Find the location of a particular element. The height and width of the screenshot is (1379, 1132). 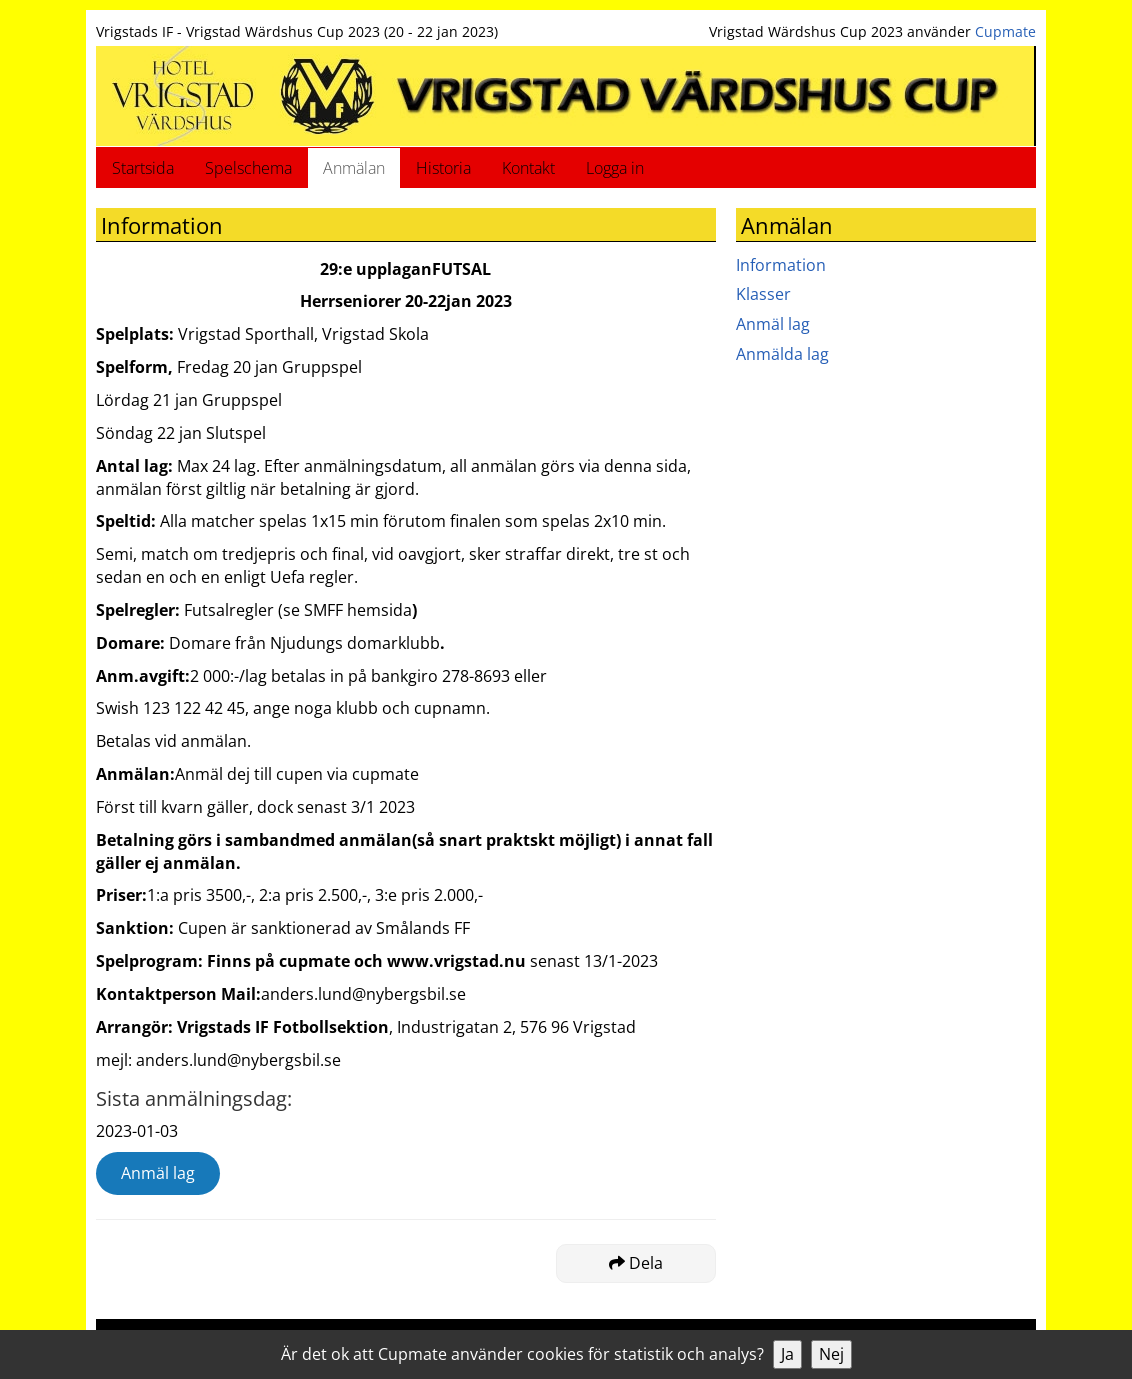

Kontakt is located at coordinates (528, 168).